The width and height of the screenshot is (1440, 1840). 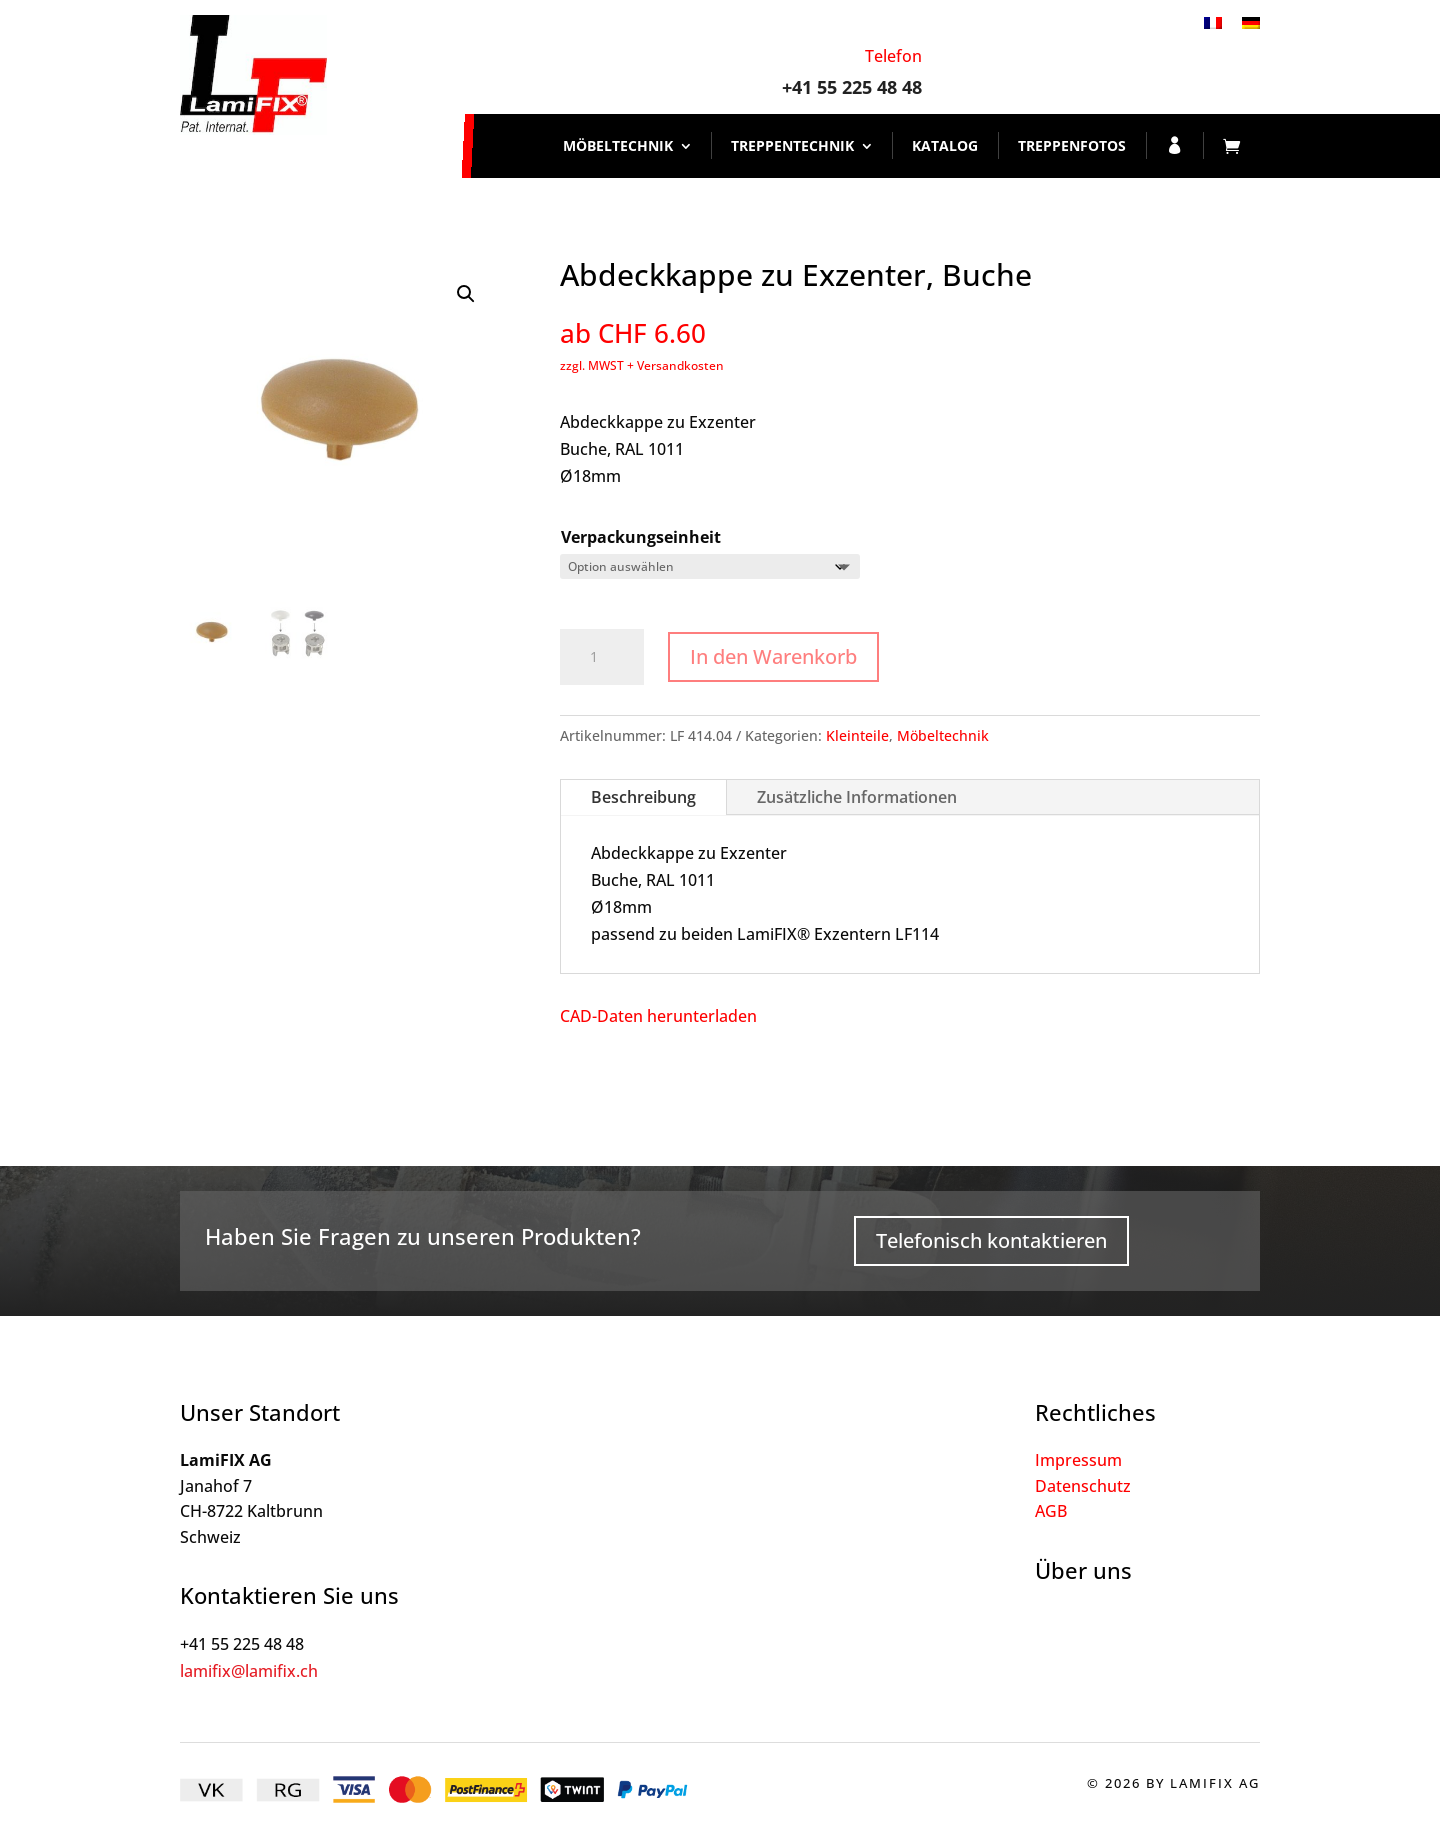 I want to click on Verpackungseinheit, so click(x=641, y=537).